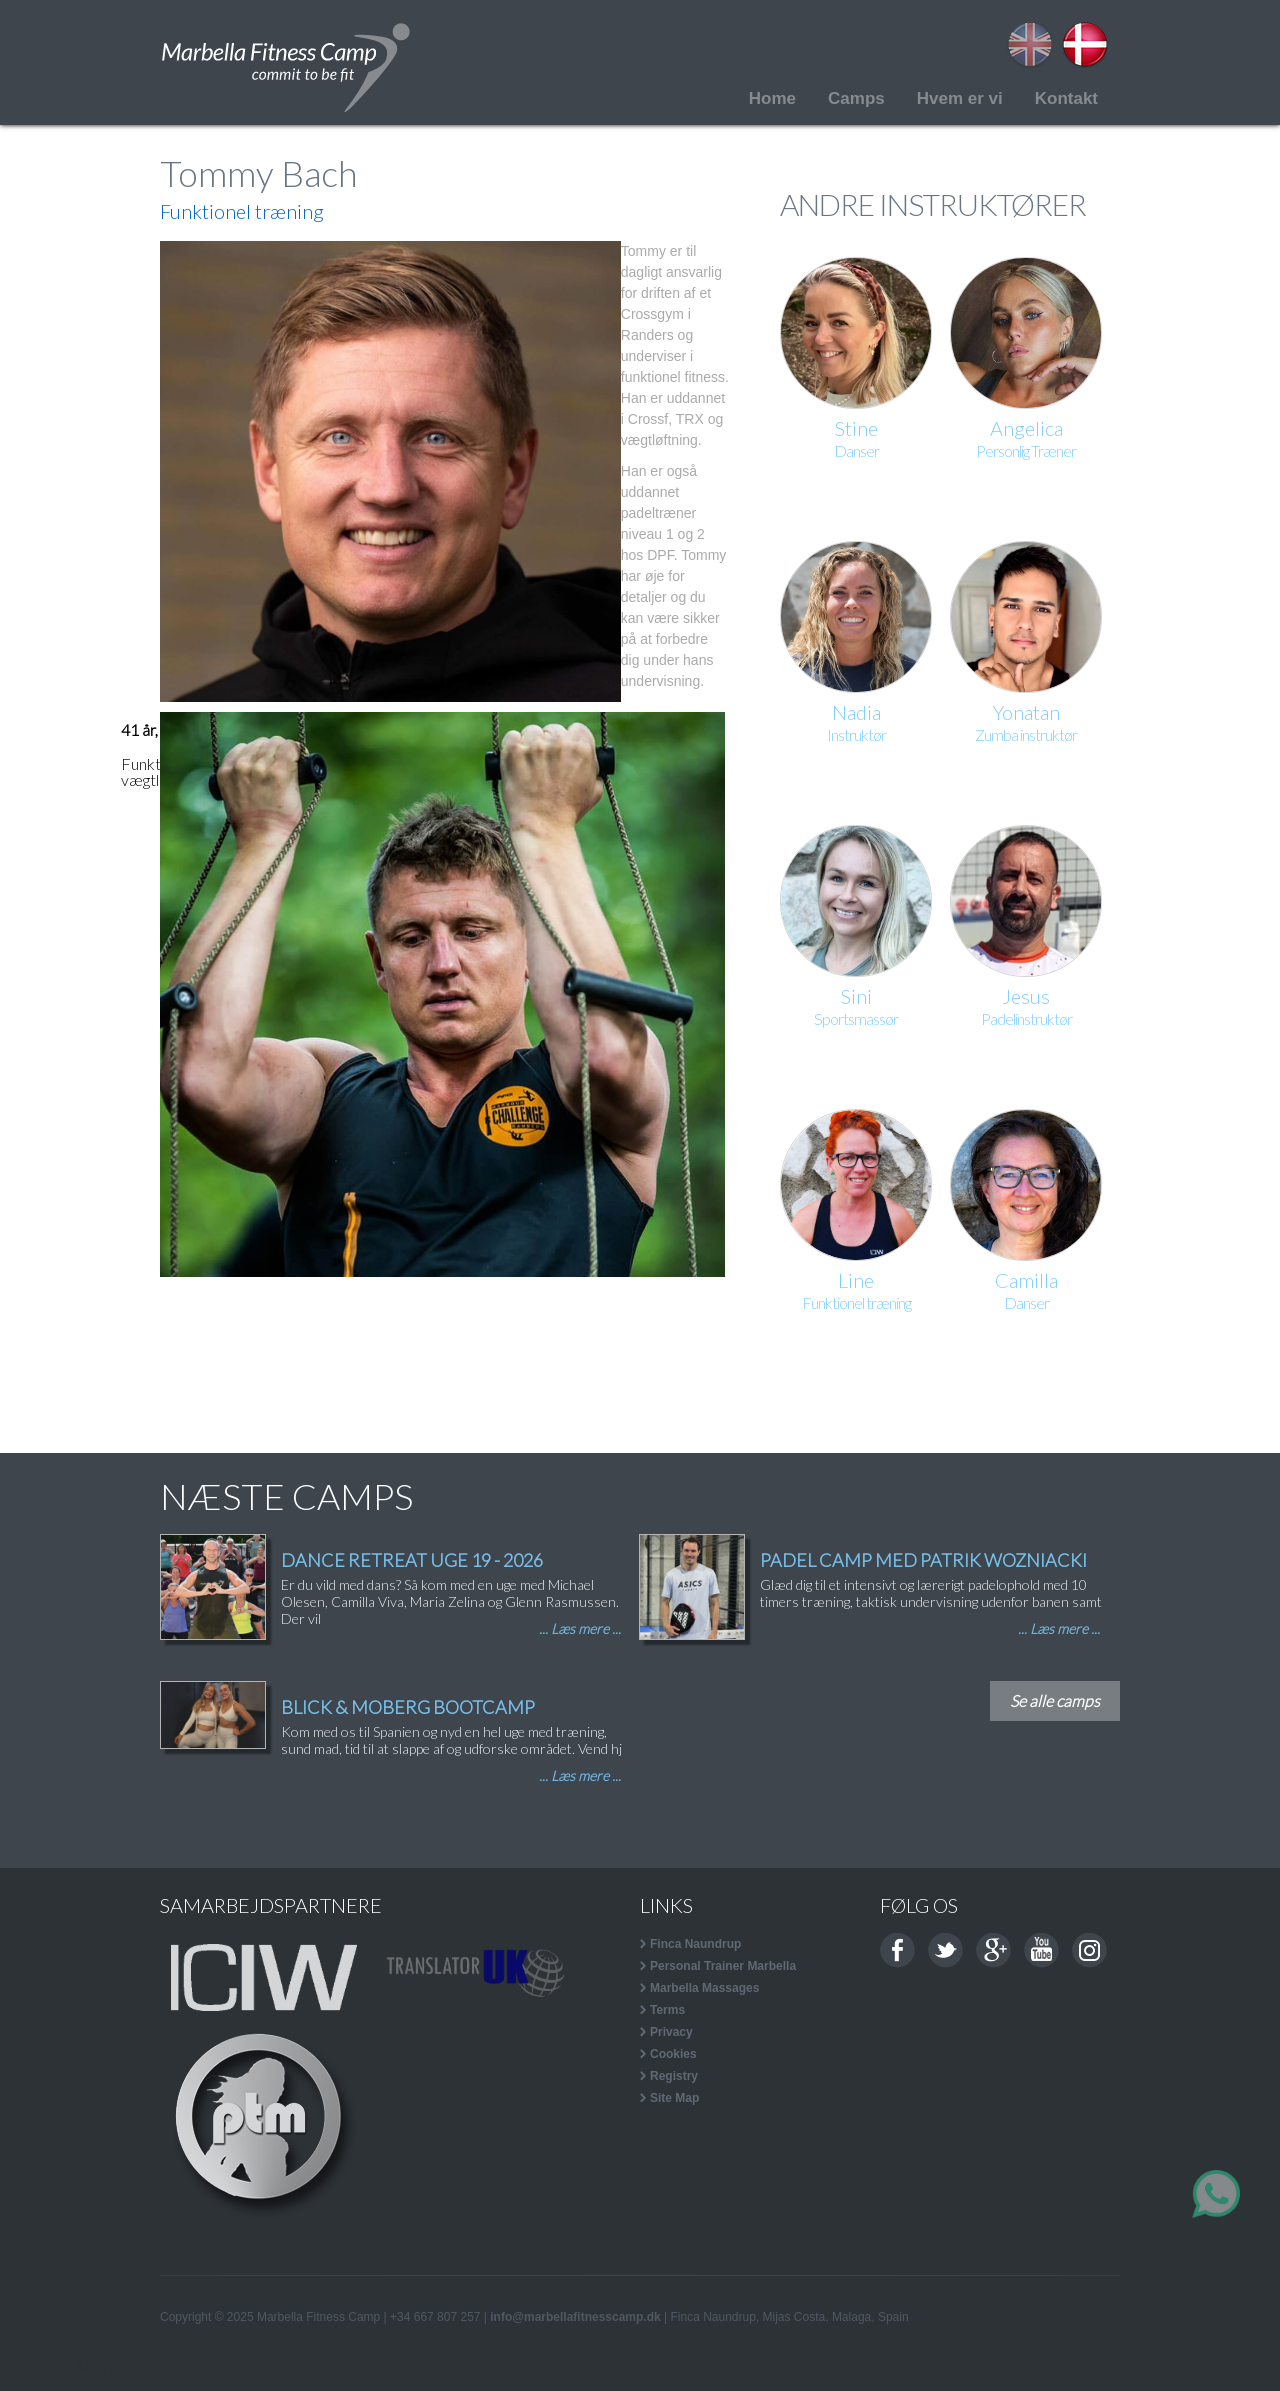 The height and width of the screenshot is (2391, 1280). Describe the element at coordinates (856, 98) in the screenshot. I see `Camps` at that location.